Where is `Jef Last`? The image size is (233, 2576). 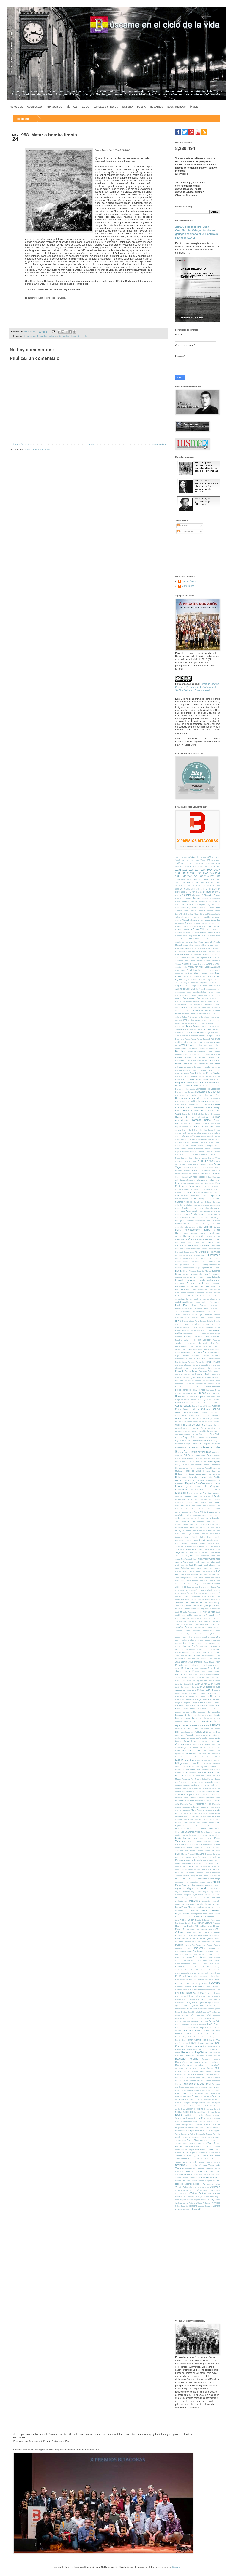 Jef Last is located at coordinates (191, 1521).